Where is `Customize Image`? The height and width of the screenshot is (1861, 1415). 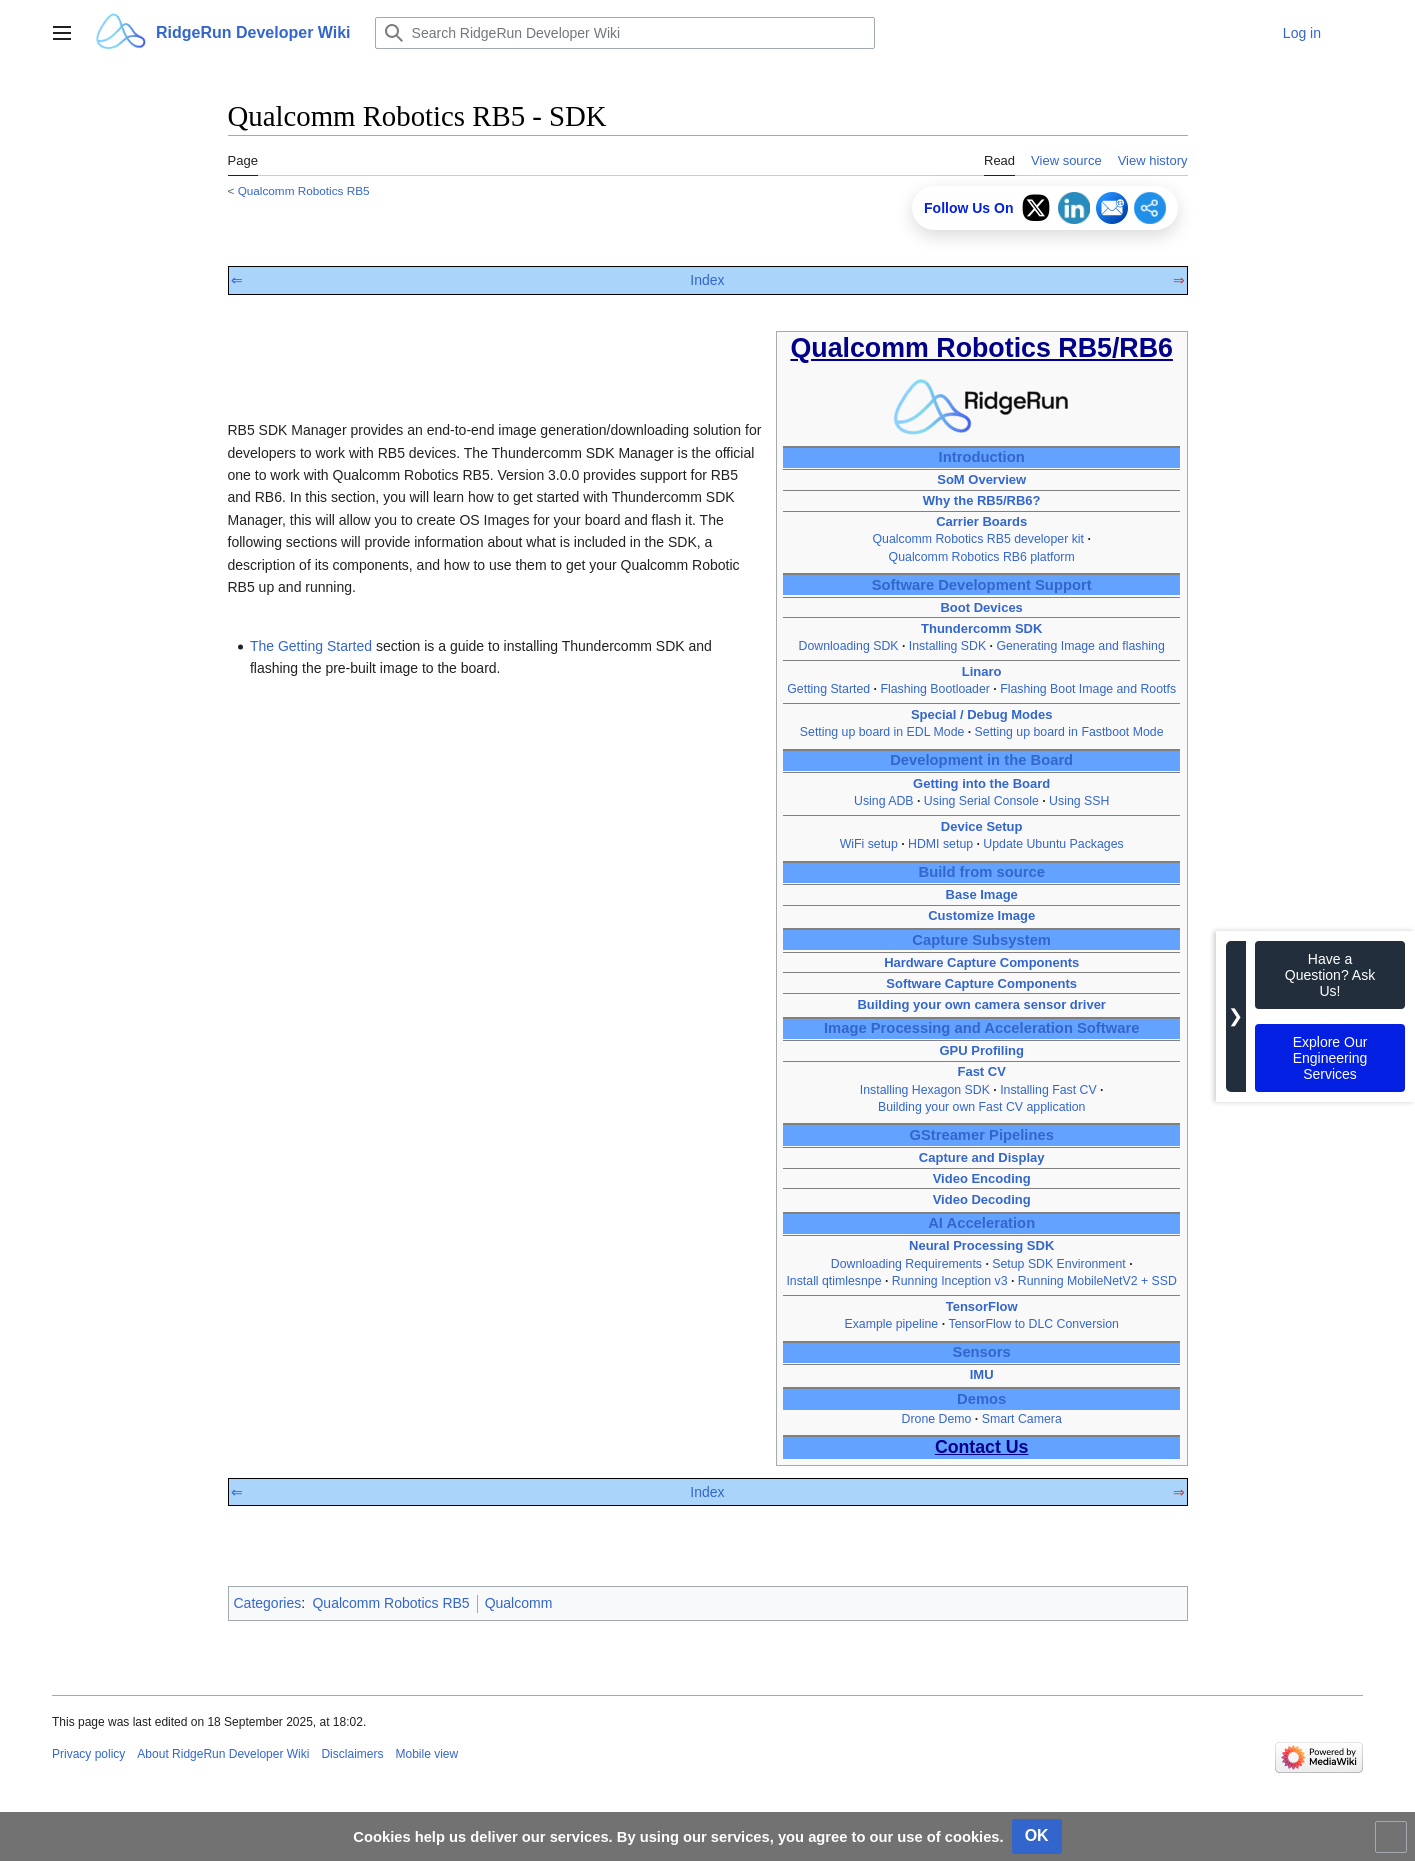
Customize Image is located at coordinates (981, 915).